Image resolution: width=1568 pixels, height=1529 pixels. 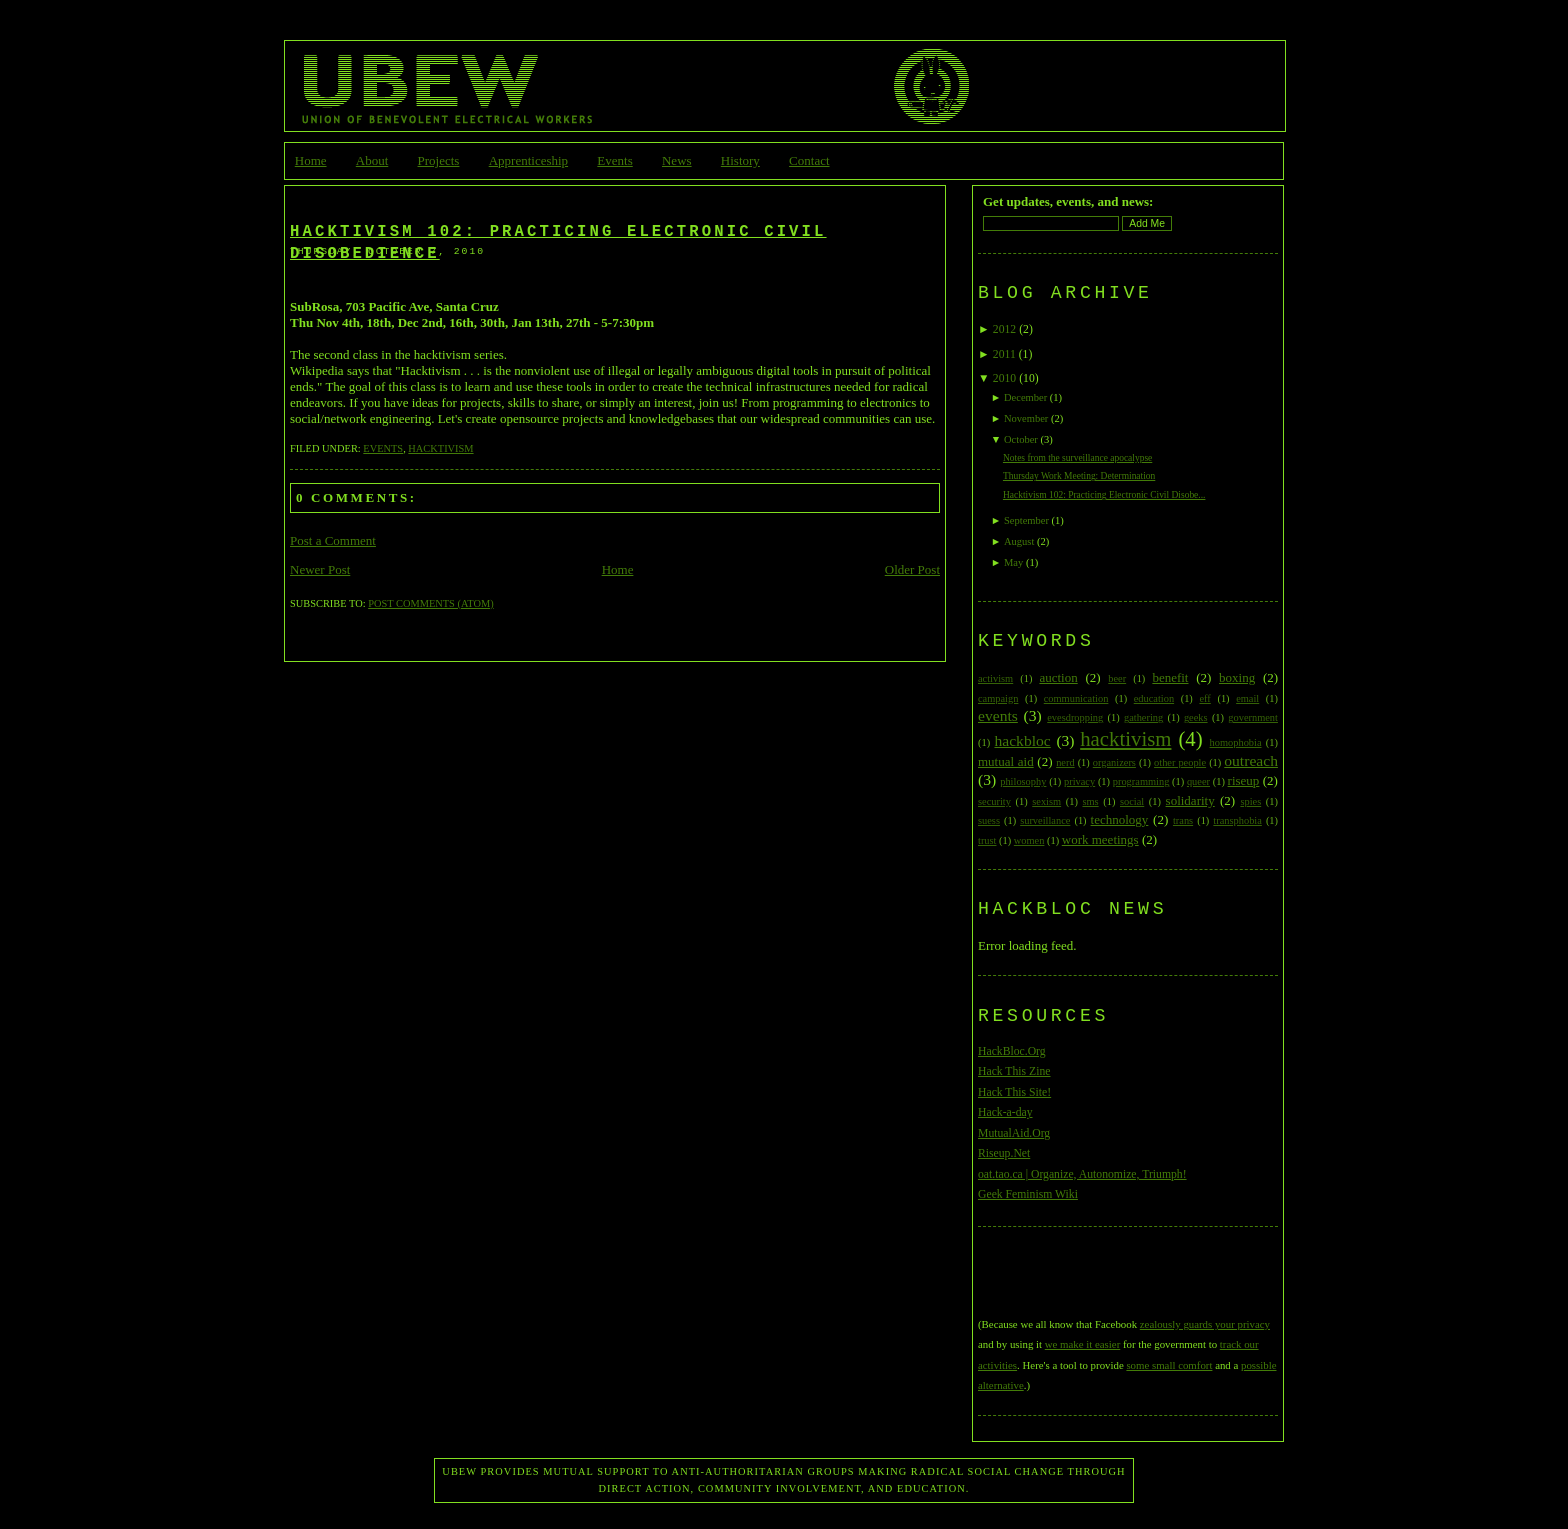 What do you see at coordinates (1029, 840) in the screenshot?
I see `women` at bounding box center [1029, 840].